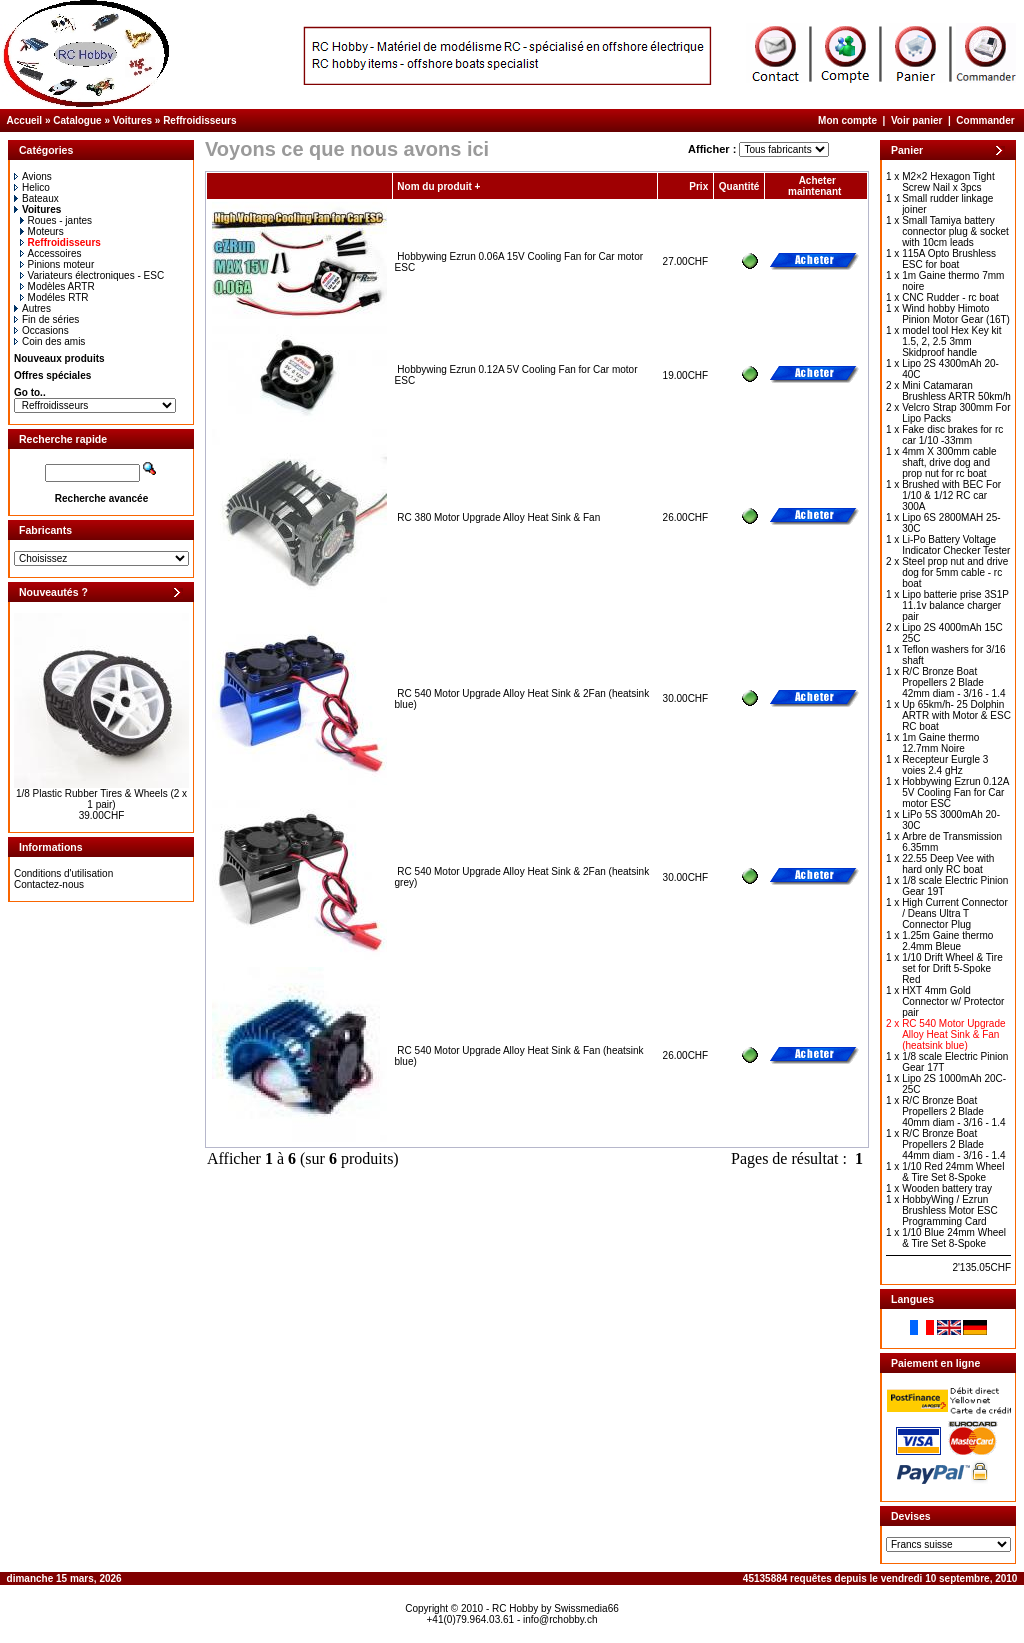 This screenshot has height=1643, width=1024. What do you see at coordinates (54, 297) in the screenshot?
I see `Modéles RTR` at bounding box center [54, 297].